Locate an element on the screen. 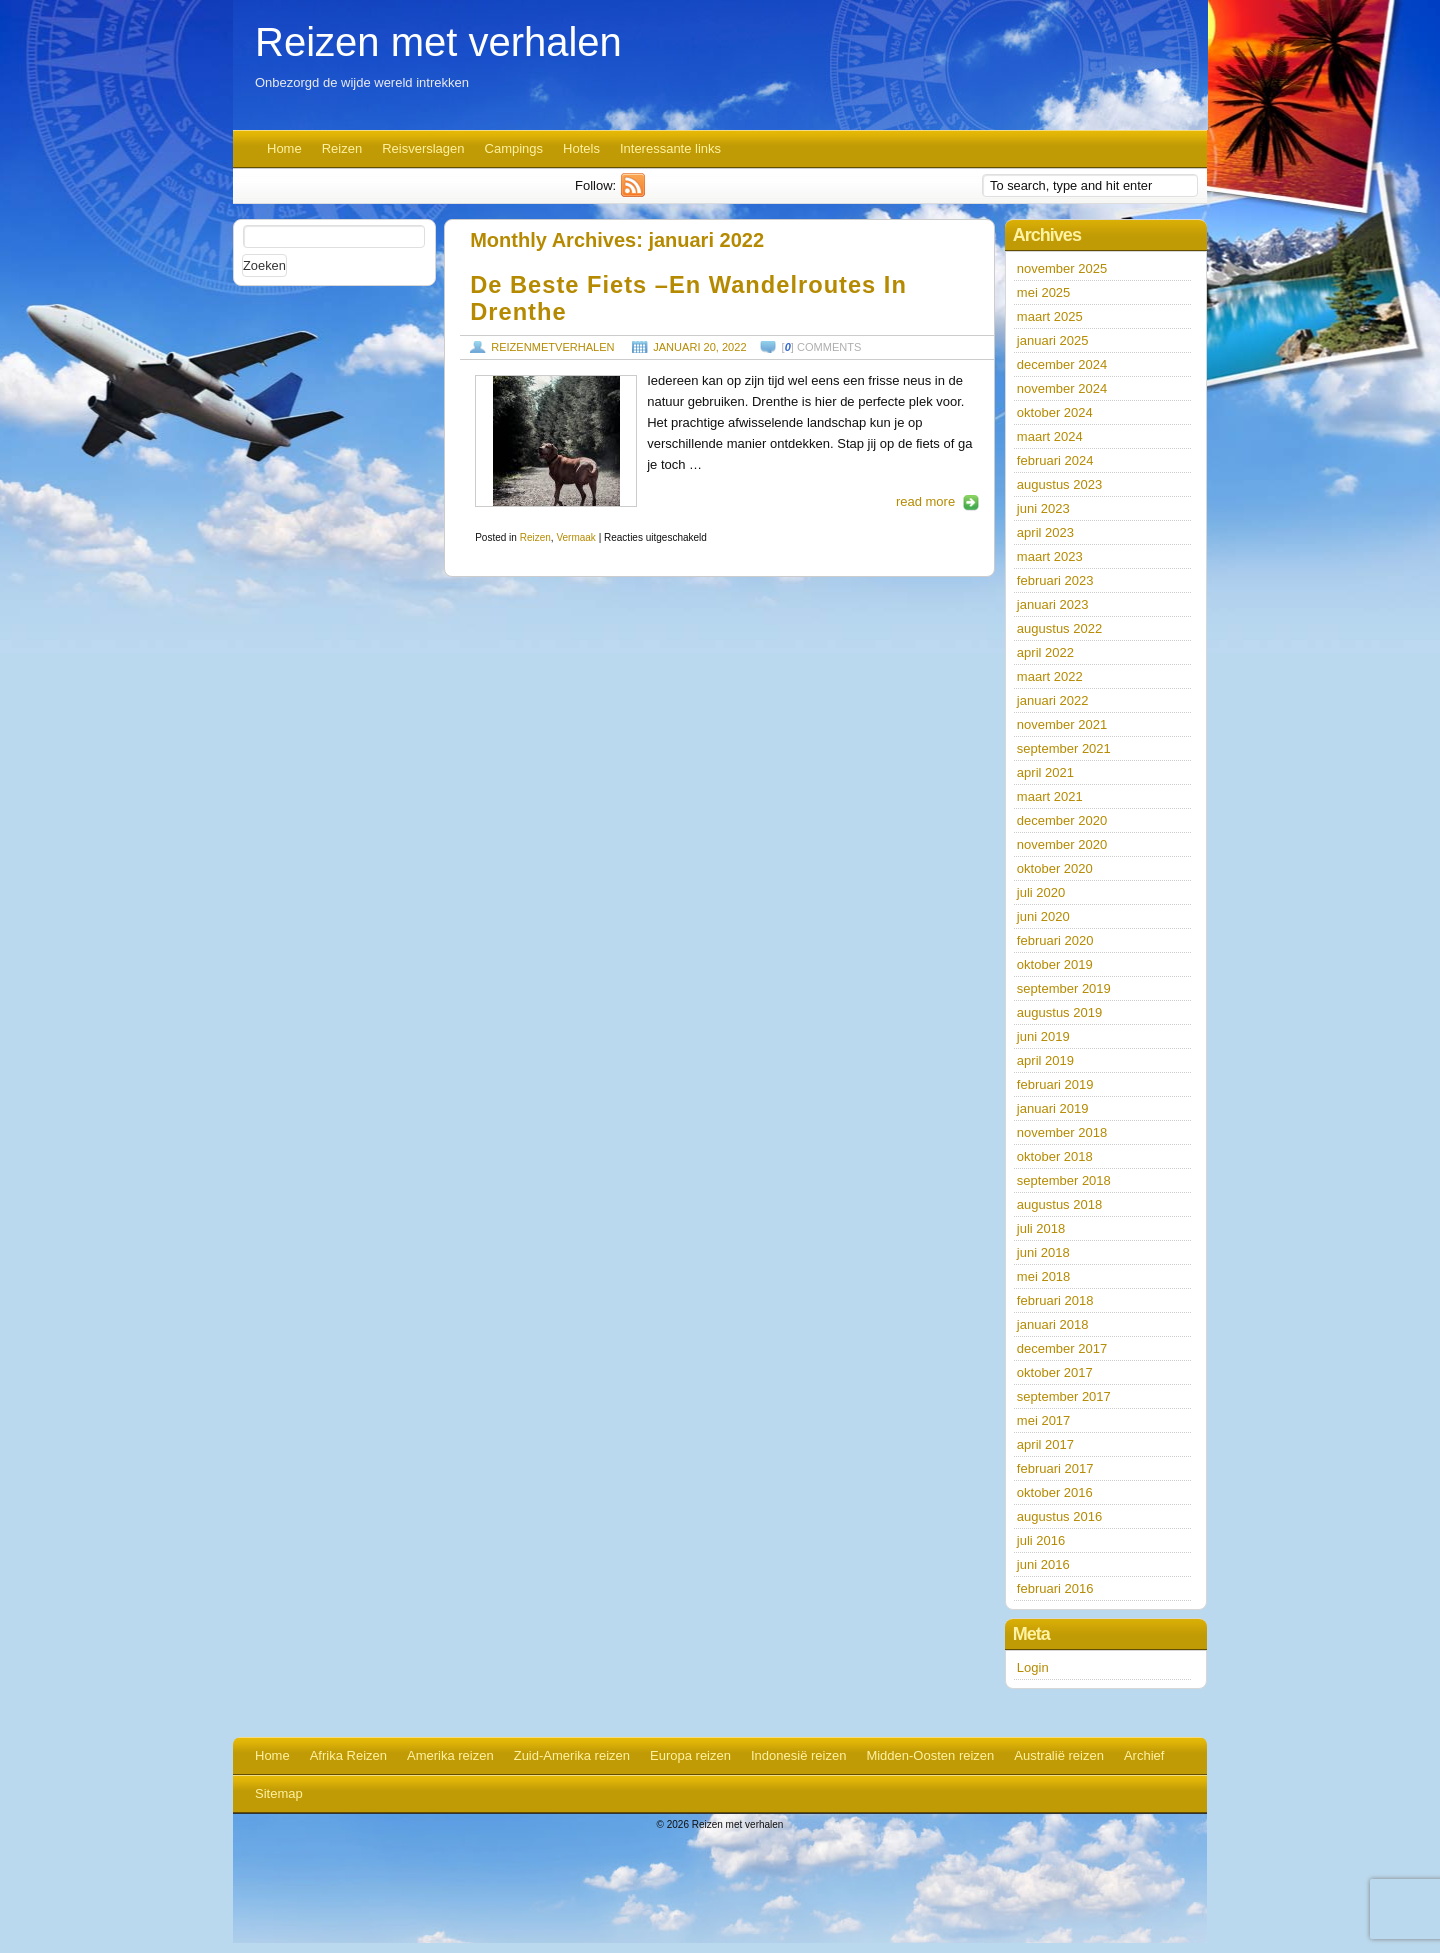 Image resolution: width=1440 pixels, height=1953 pixels. Hotels is located at coordinates (581, 148).